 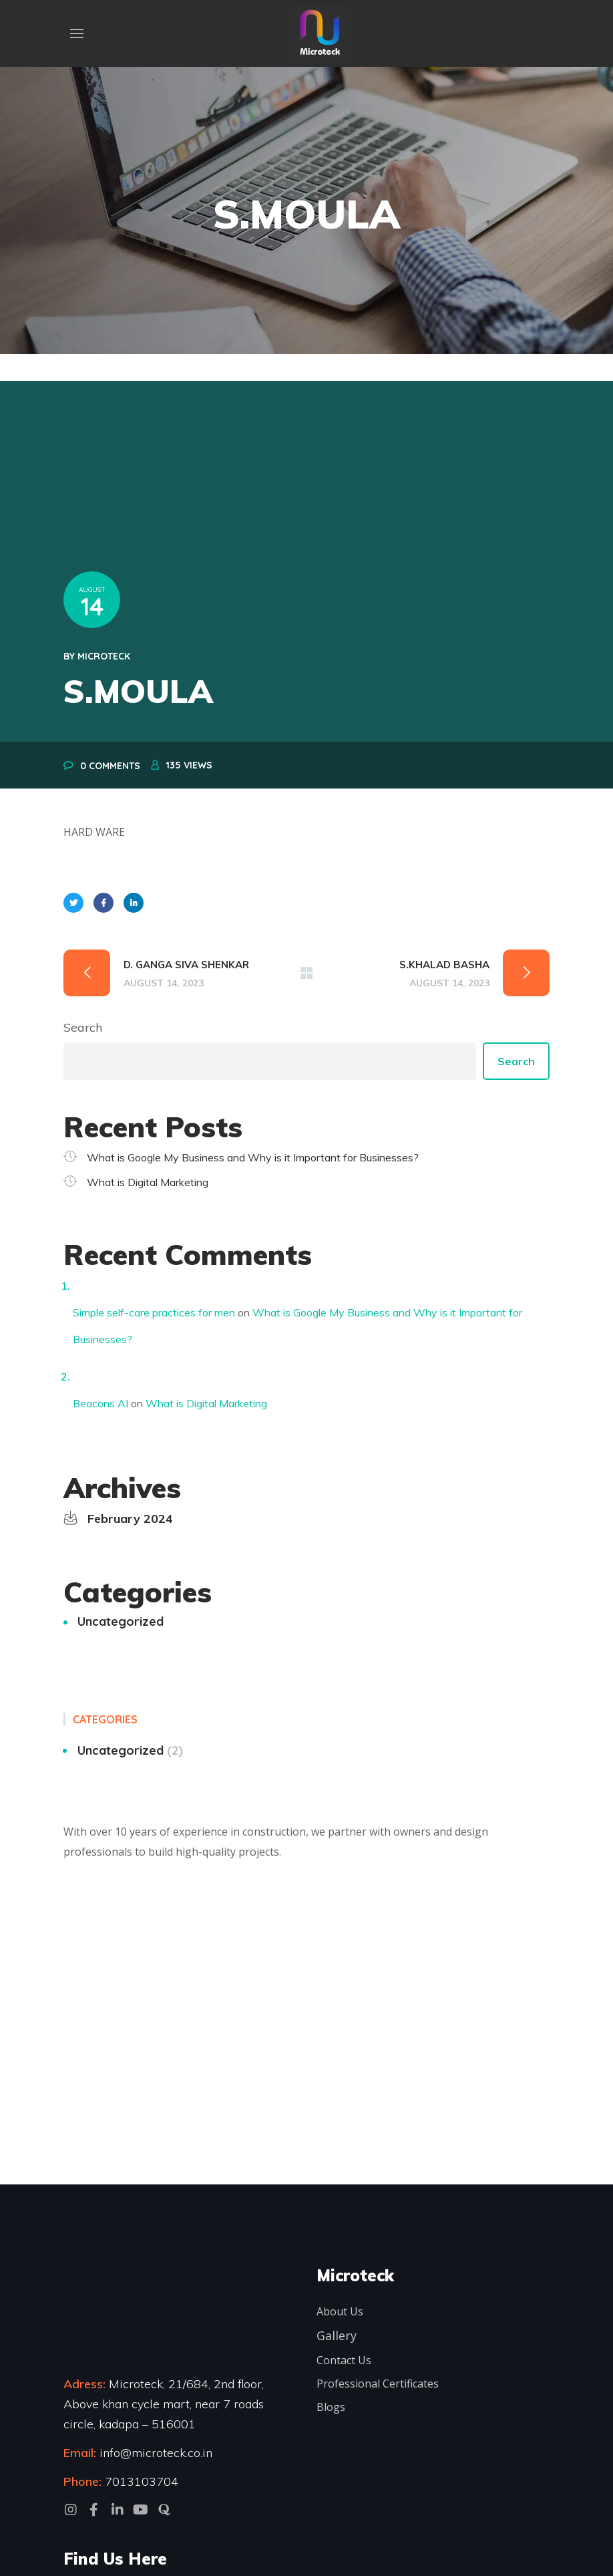 I want to click on Contact Us, so click(x=344, y=2360).